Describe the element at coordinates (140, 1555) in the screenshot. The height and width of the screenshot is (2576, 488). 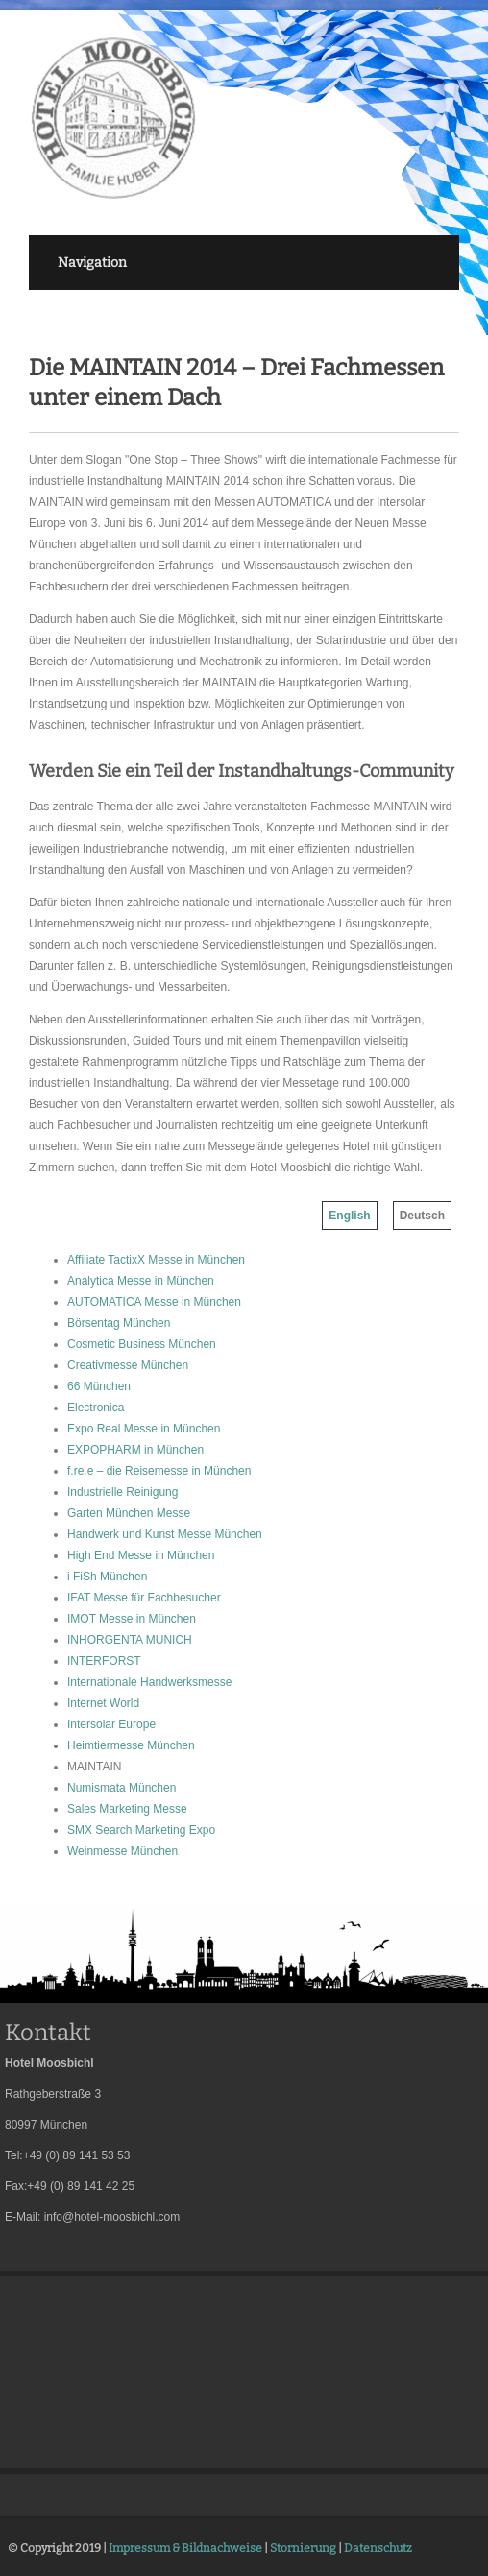
I see `High End Messe in München [menuitem]` at that location.